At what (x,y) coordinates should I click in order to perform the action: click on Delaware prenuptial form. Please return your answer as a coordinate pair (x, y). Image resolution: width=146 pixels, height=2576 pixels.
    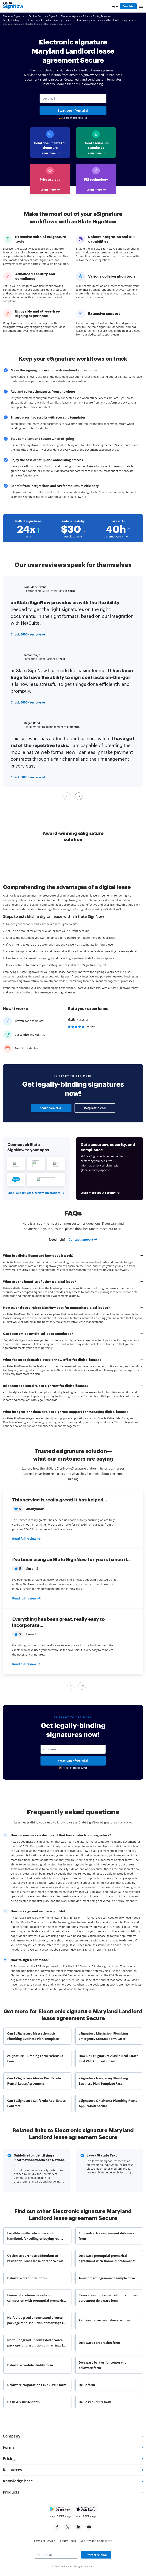
    Looking at the image, I should click on (27, 2278).